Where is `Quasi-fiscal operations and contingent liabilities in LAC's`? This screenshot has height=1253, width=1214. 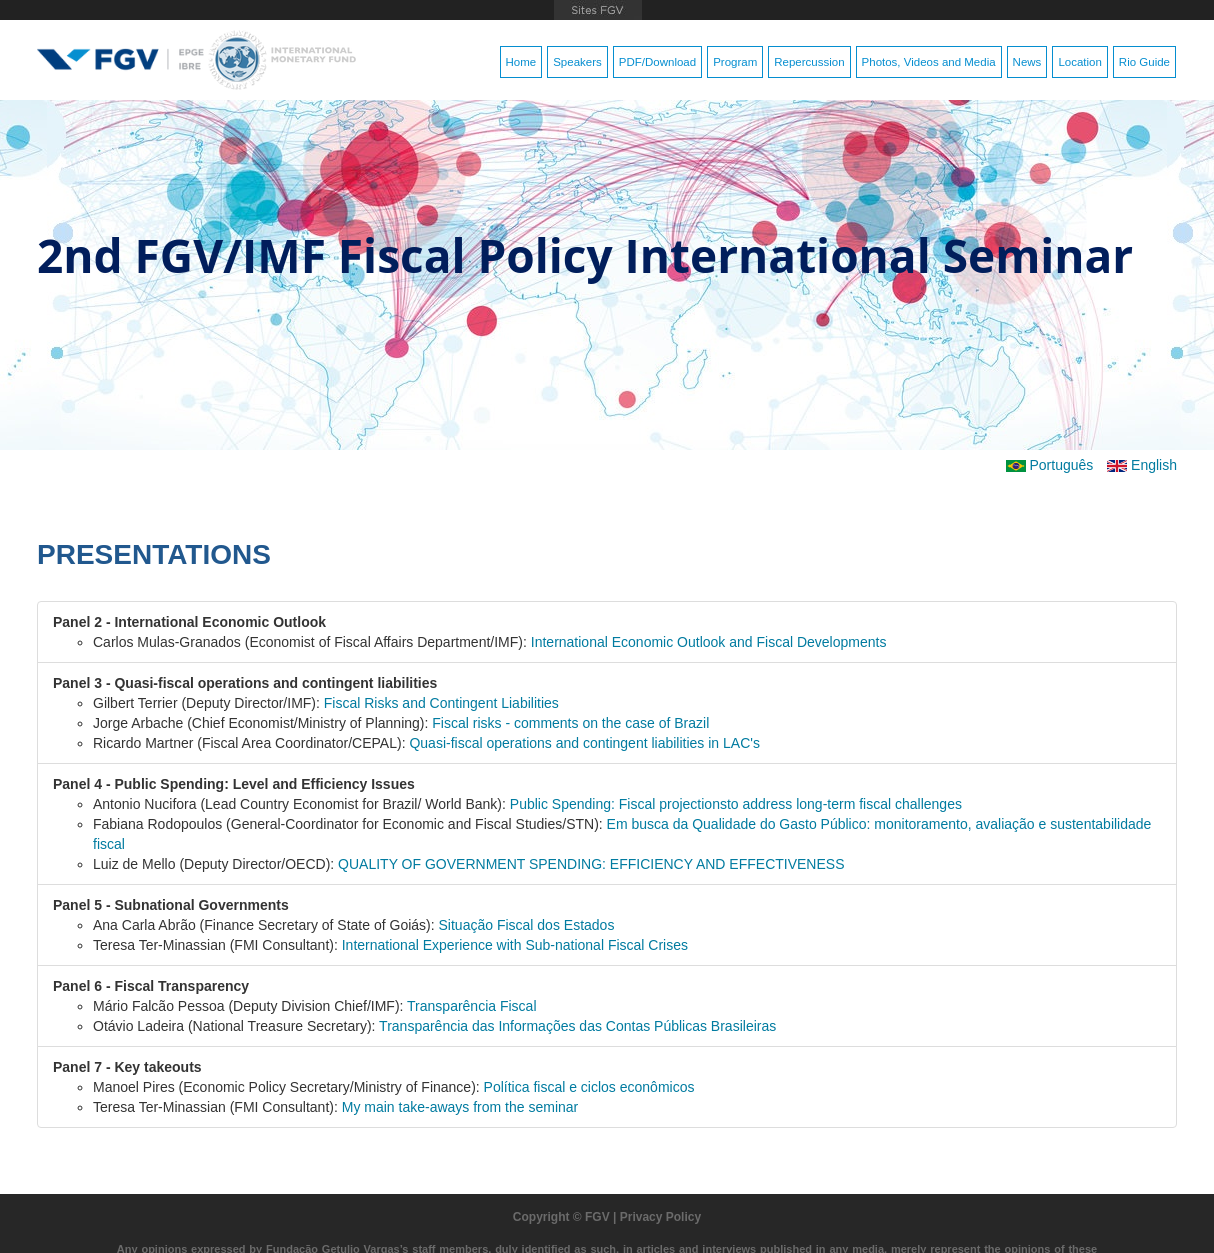
Quasi-fiscal operations and contingent liabilities in LAC's is located at coordinates (584, 743).